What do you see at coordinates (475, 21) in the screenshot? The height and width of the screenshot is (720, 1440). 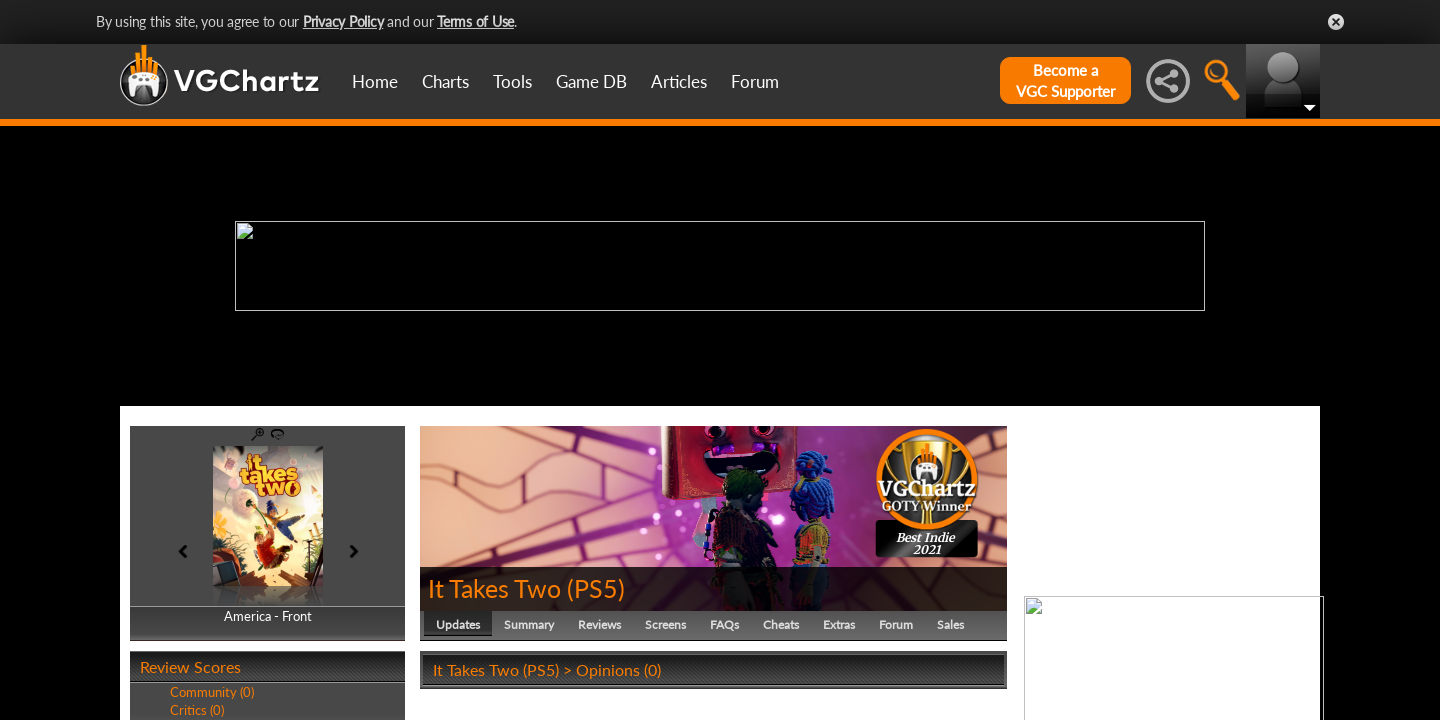 I see `Terms of Use` at bounding box center [475, 21].